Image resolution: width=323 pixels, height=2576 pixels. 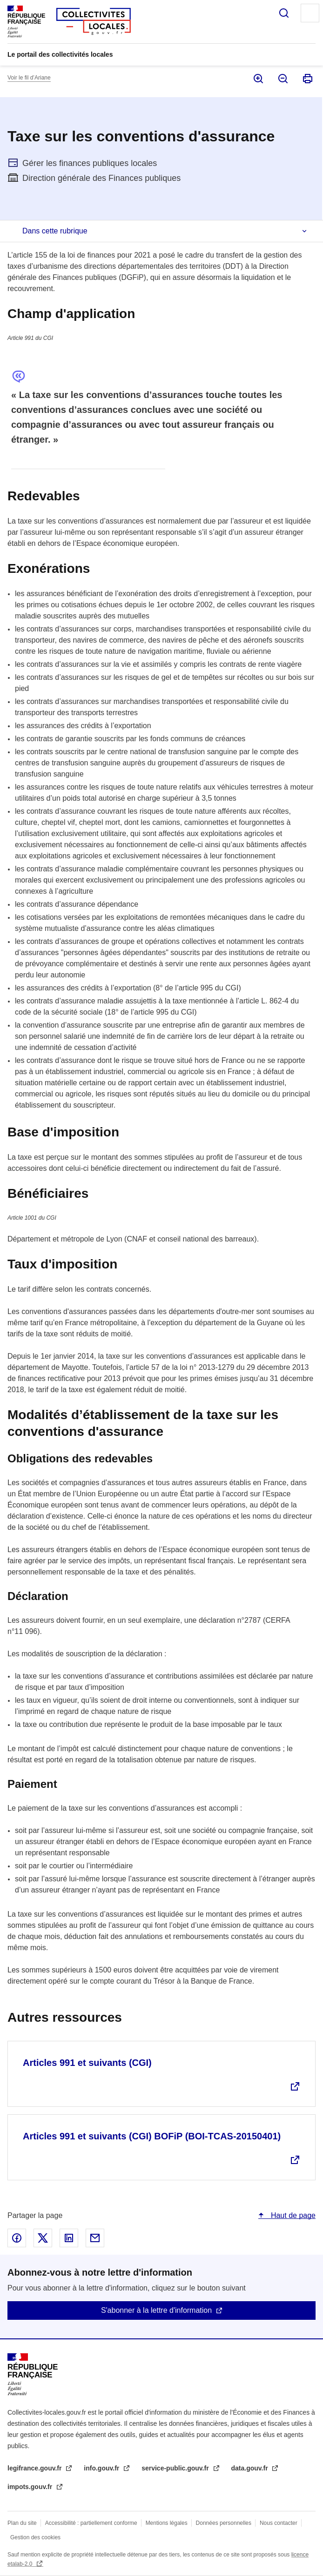 I want to click on Gestion des cookies, so click(x=35, y=2537).